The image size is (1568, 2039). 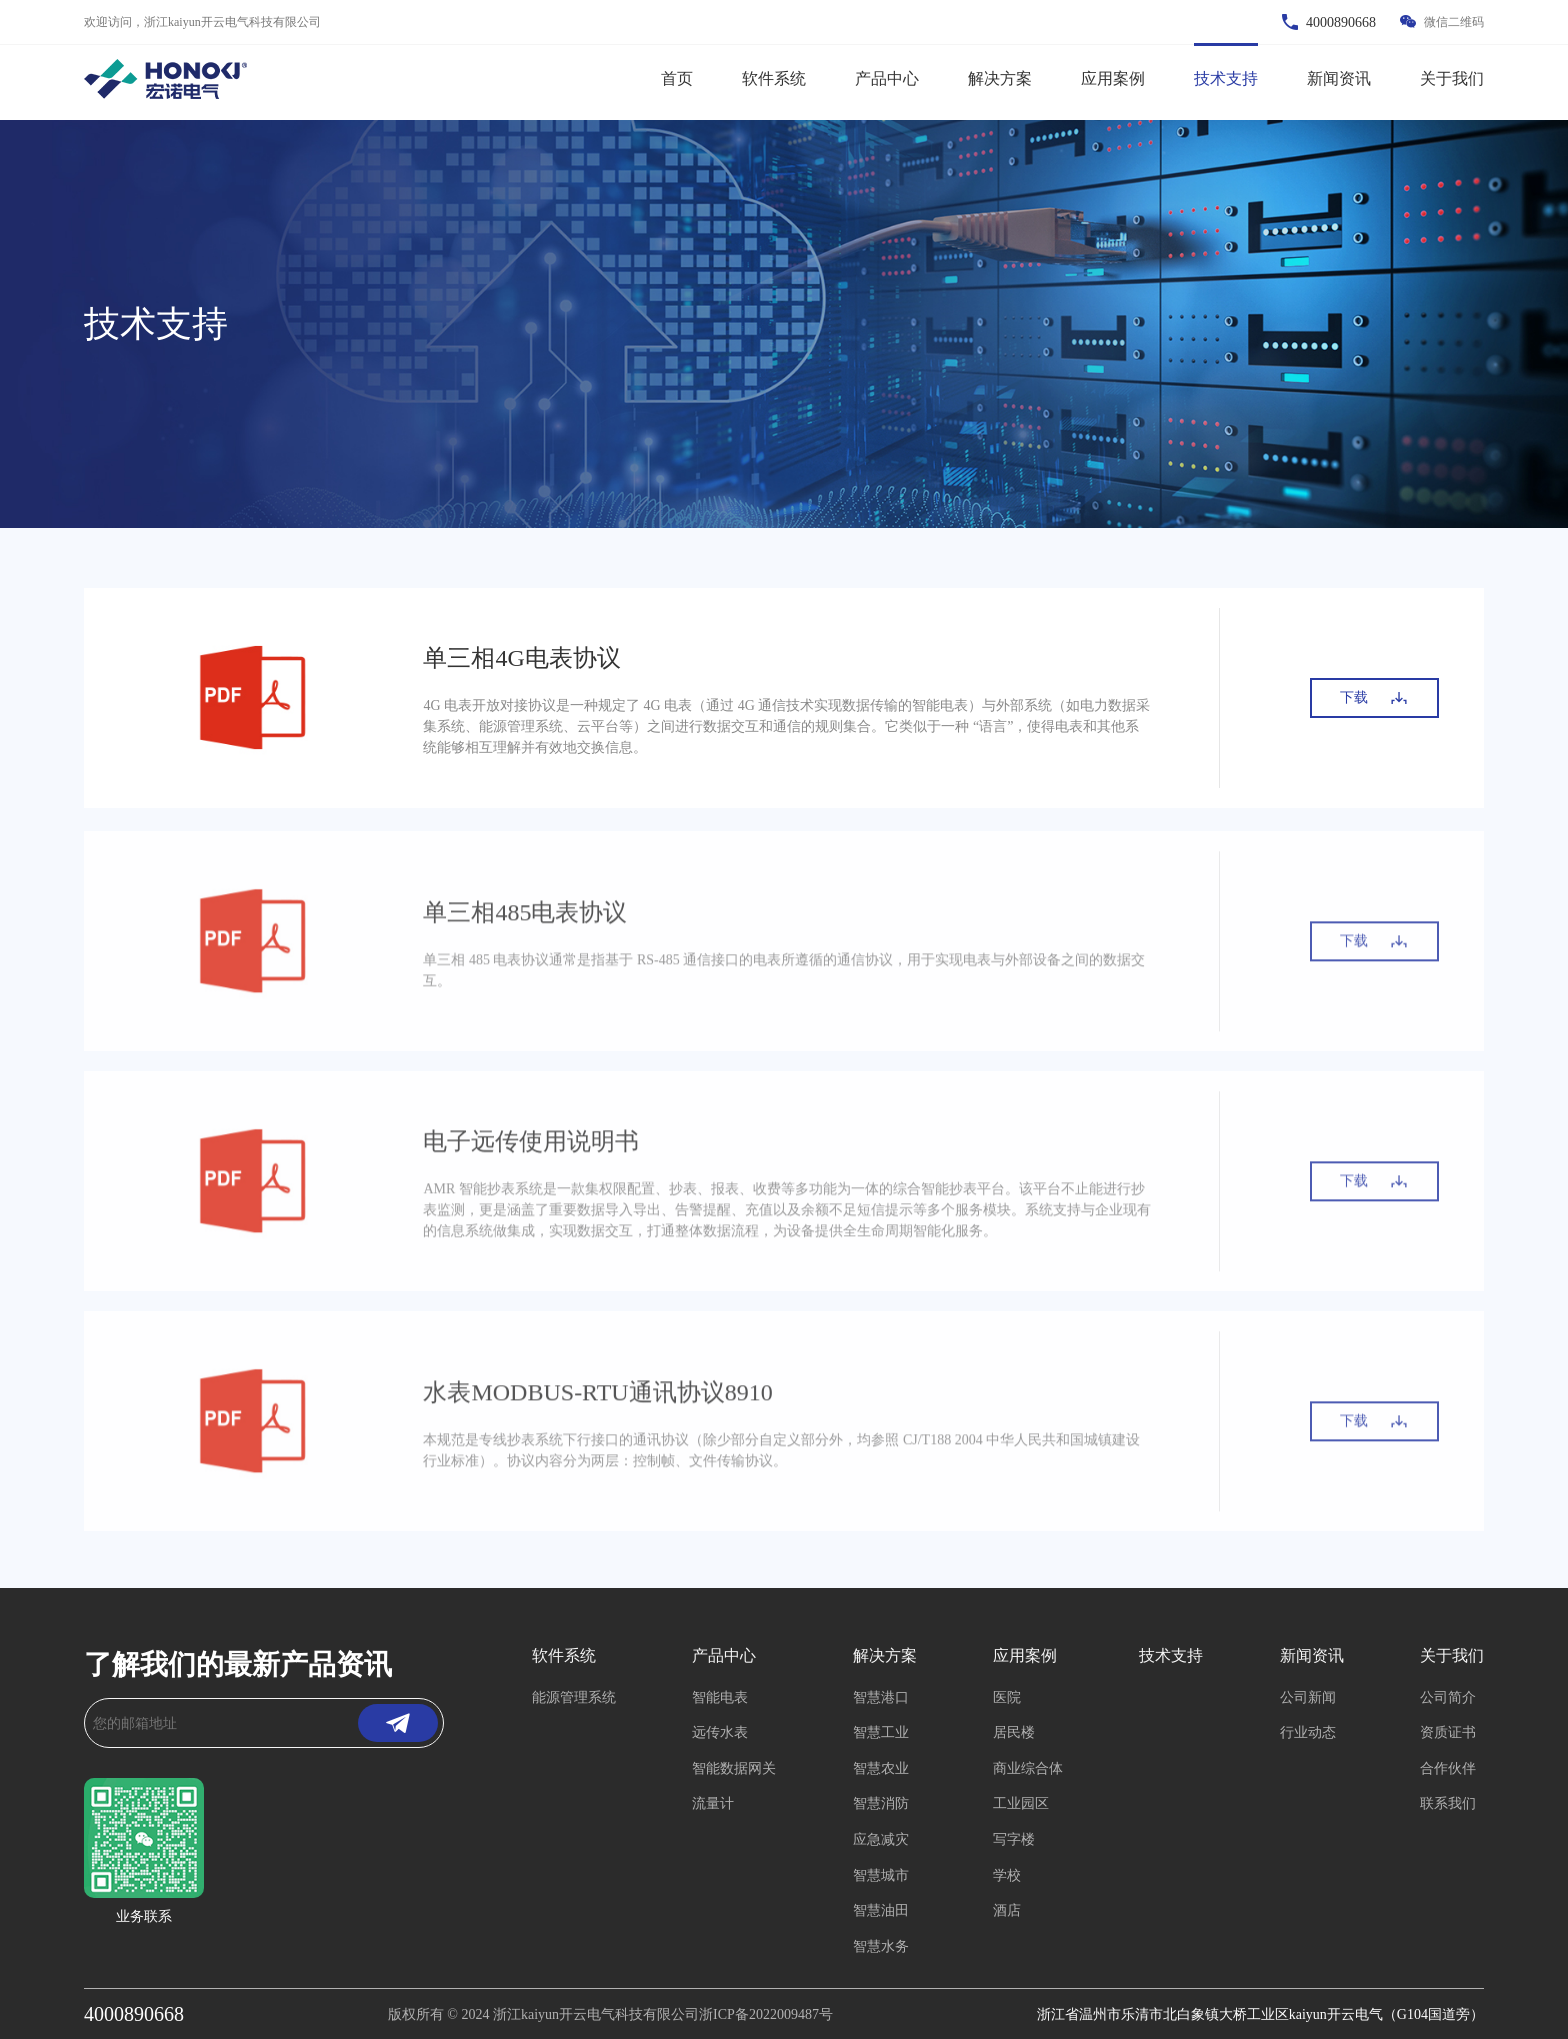 What do you see at coordinates (881, 1803) in the screenshot?
I see `智慧消防` at bounding box center [881, 1803].